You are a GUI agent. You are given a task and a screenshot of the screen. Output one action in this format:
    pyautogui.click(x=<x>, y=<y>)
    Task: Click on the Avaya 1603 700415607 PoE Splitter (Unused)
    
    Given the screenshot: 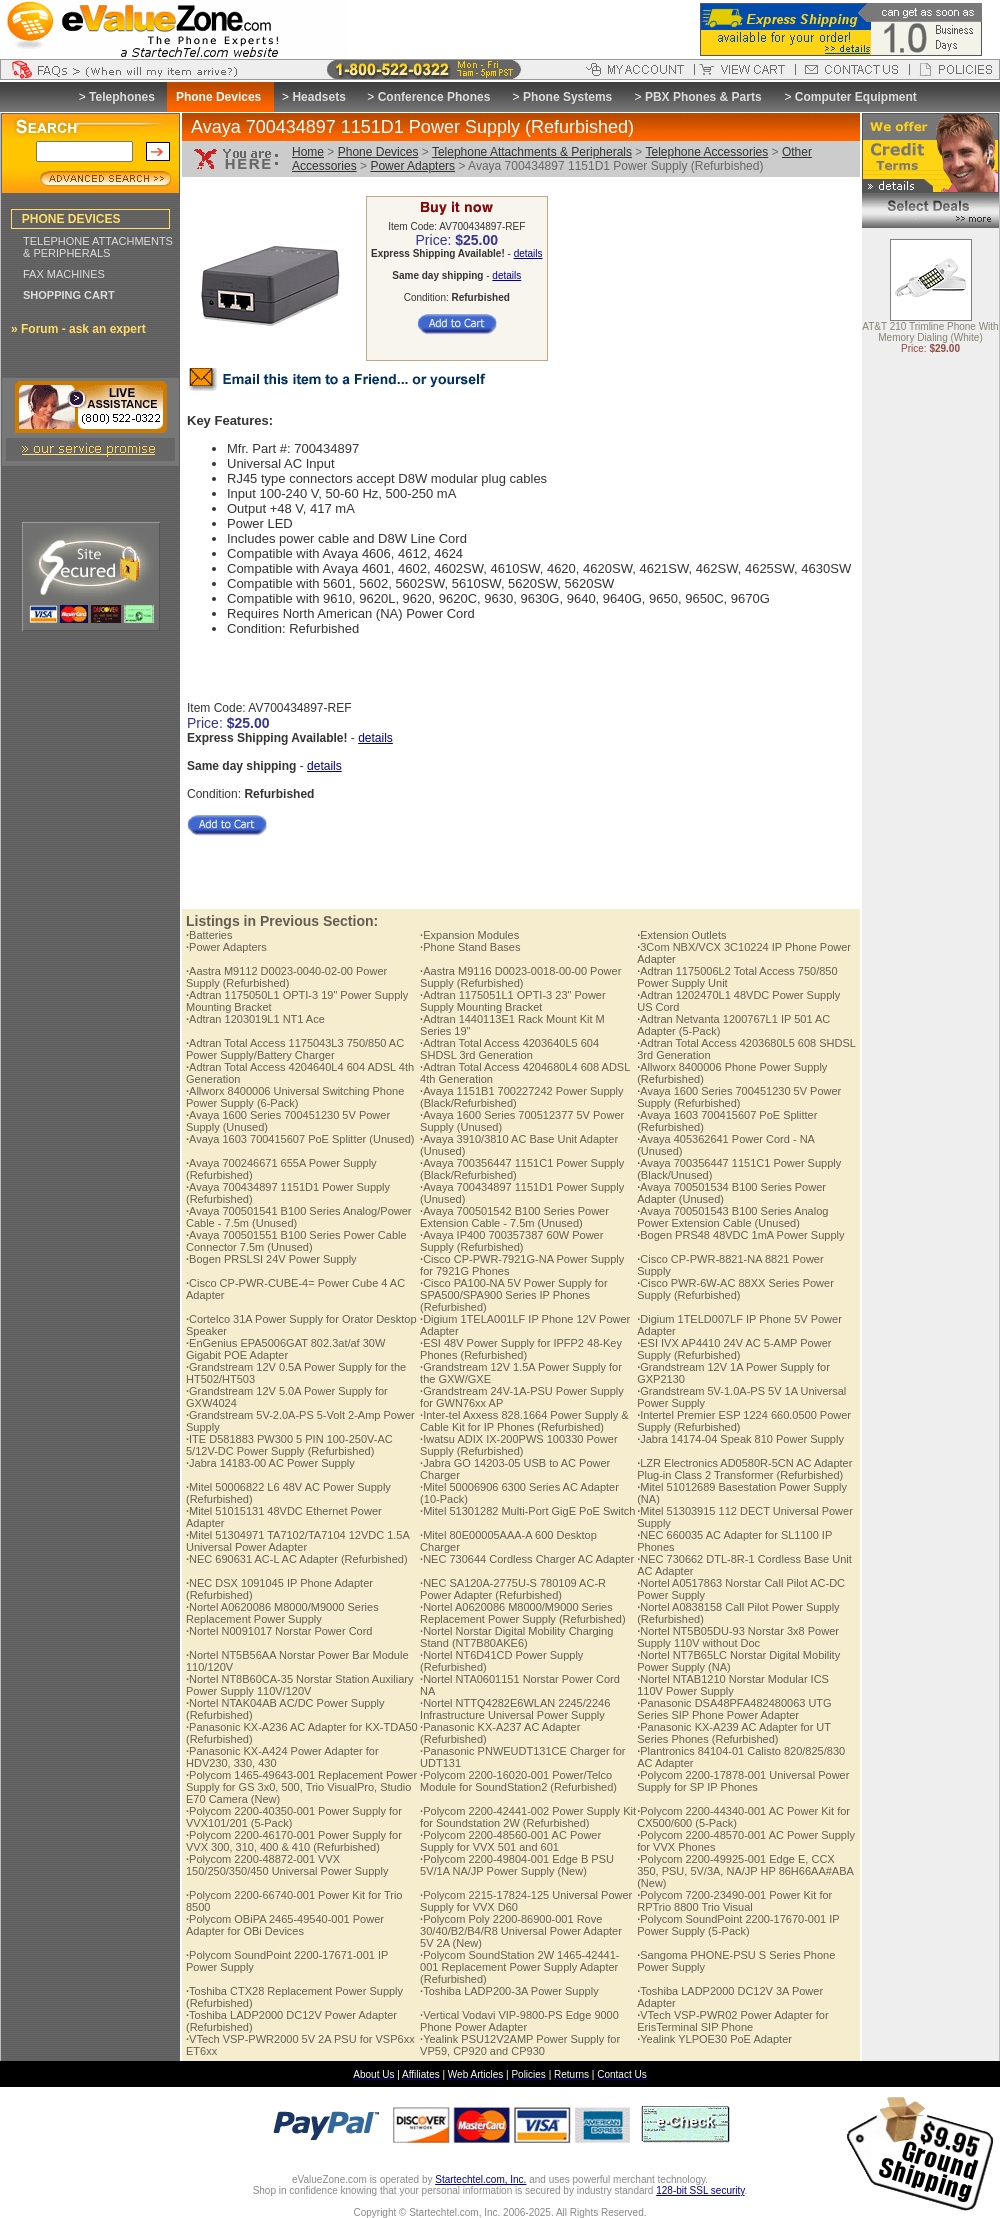 What is the action you would take?
    pyautogui.click(x=300, y=1139)
    